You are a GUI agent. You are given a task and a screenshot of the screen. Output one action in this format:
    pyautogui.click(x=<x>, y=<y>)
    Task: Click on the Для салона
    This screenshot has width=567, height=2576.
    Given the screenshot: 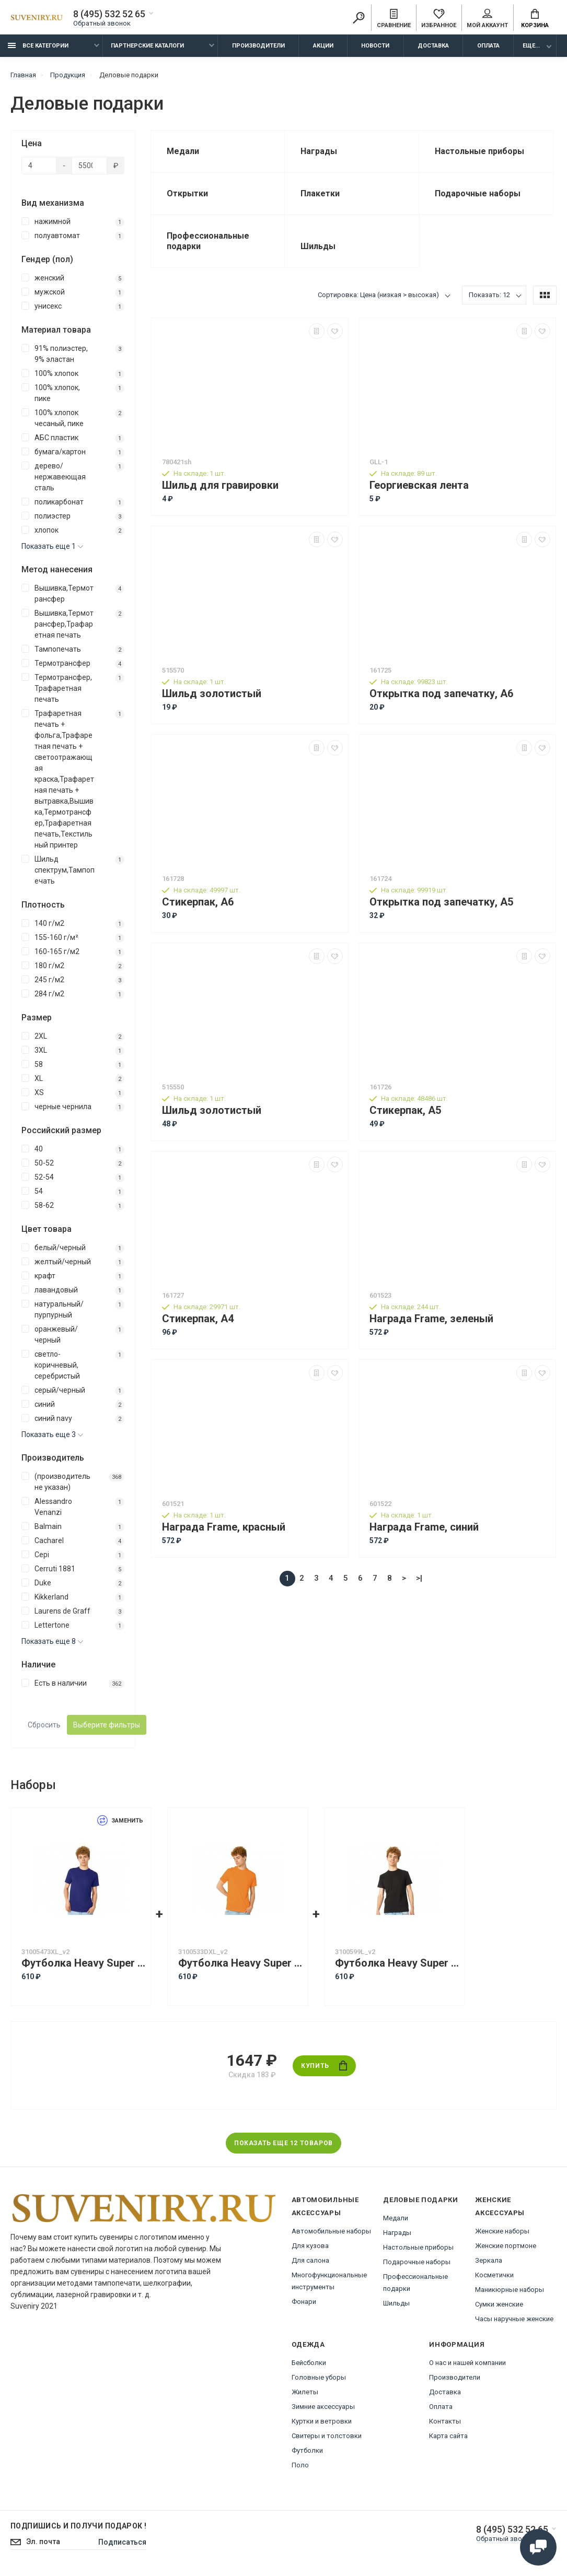 What is the action you would take?
    pyautogui.click(x=310, y=2260)
    